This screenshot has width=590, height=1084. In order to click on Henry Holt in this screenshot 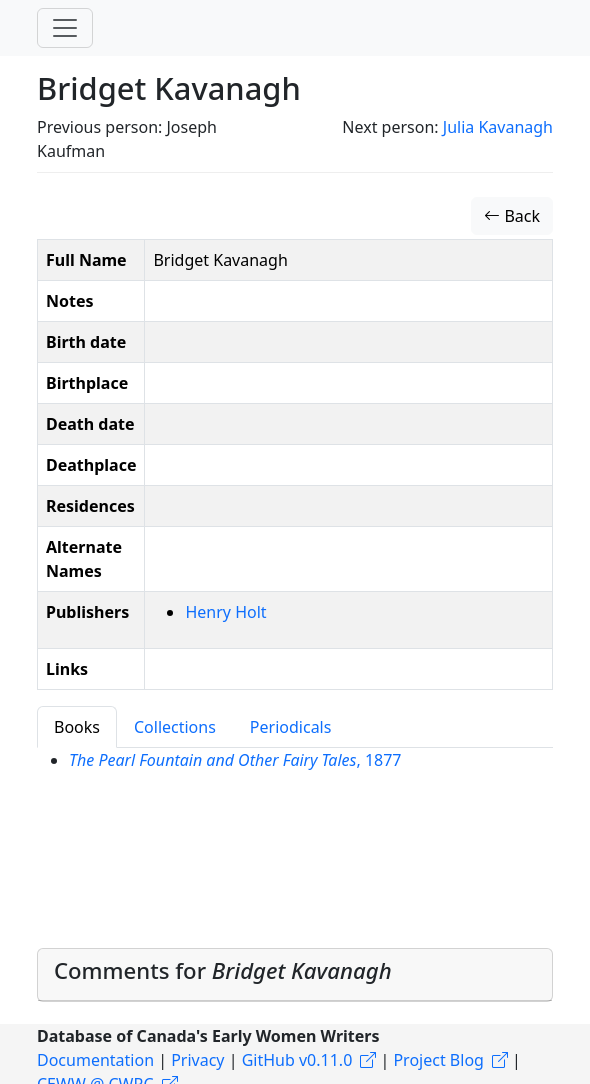, I will do `click(225, 612)`.